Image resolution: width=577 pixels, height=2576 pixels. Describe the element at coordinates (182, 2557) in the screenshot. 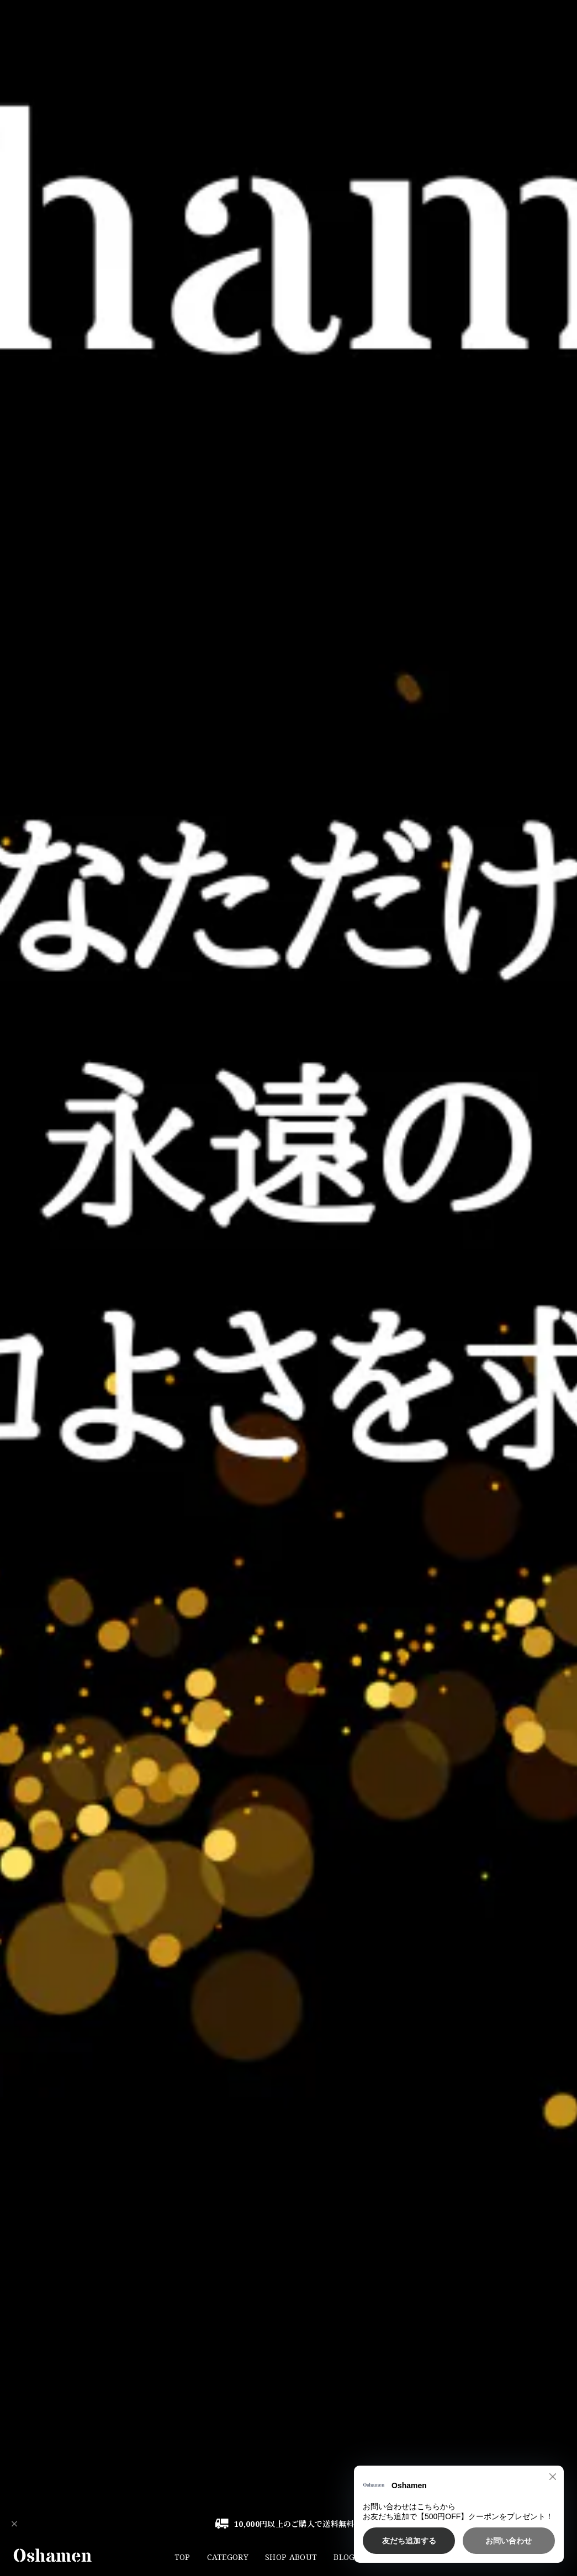

I see `TOP` at that location.